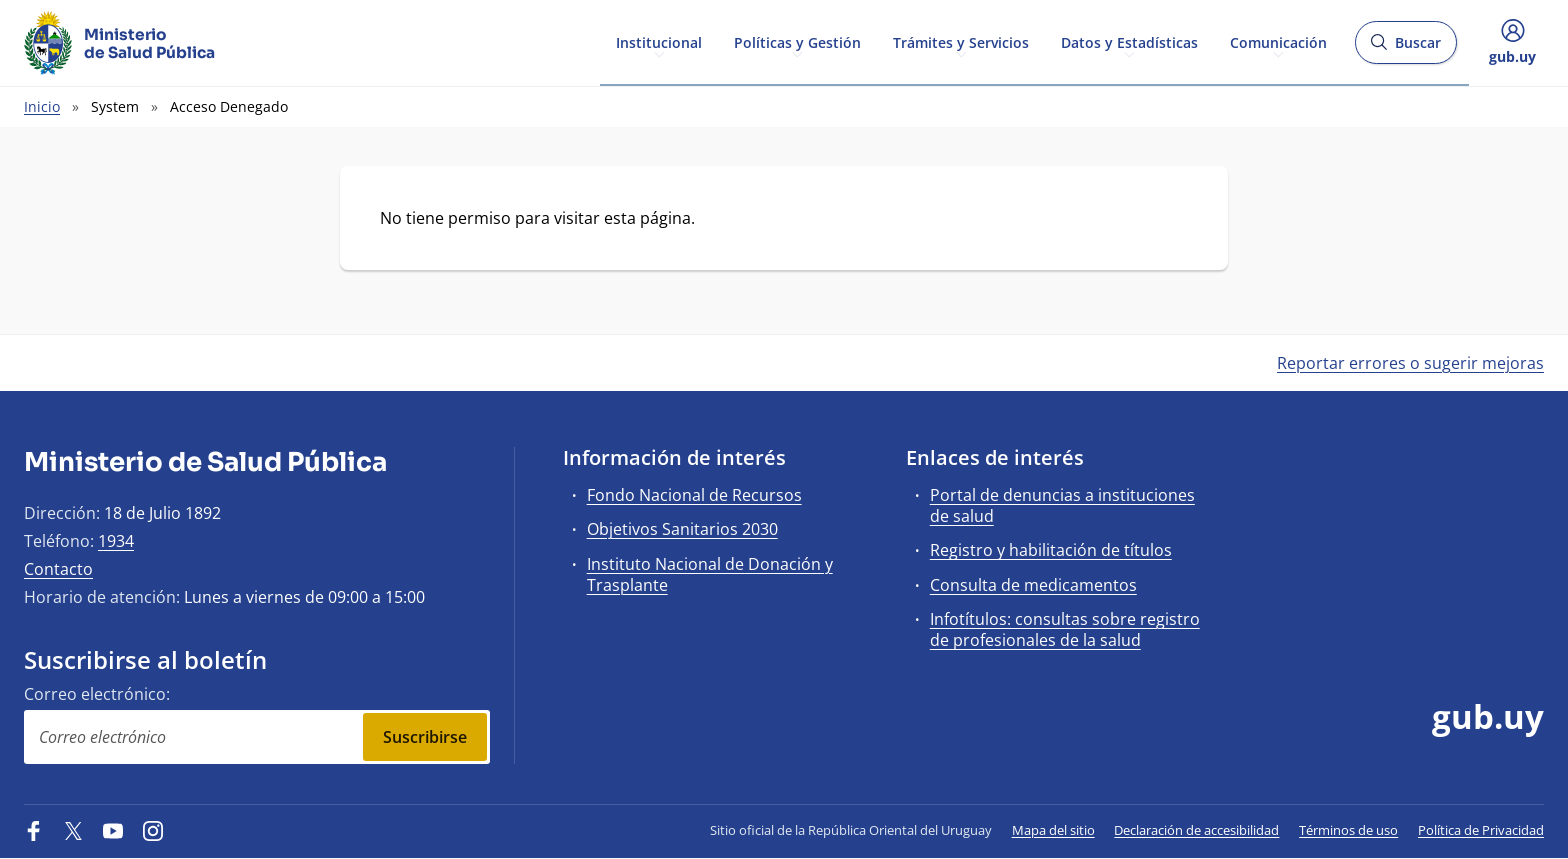 Image resolution: width=1568 pixels, height=859 pixels. Describe the element at coordinates (42, 106) in the screenshot. I see `Inicio` at that location.